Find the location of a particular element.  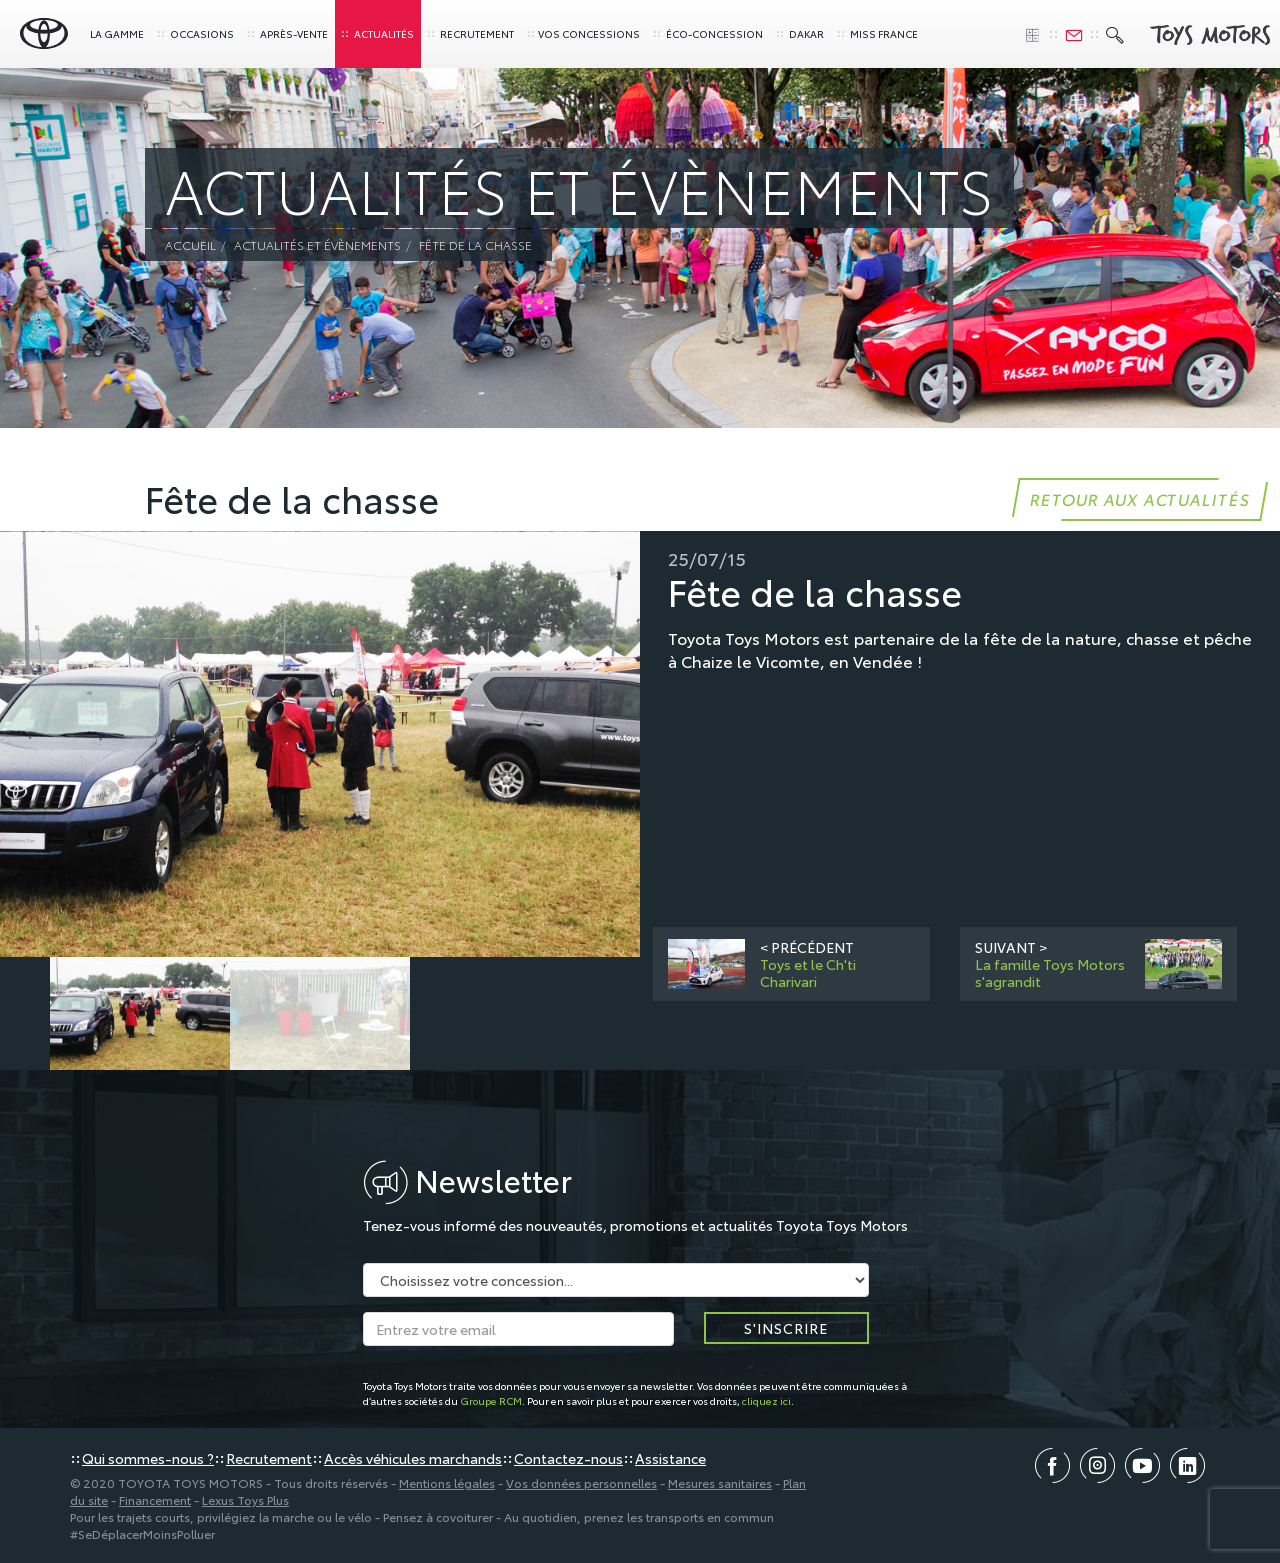

S'inscrire is located at coordinates (786, 1328).